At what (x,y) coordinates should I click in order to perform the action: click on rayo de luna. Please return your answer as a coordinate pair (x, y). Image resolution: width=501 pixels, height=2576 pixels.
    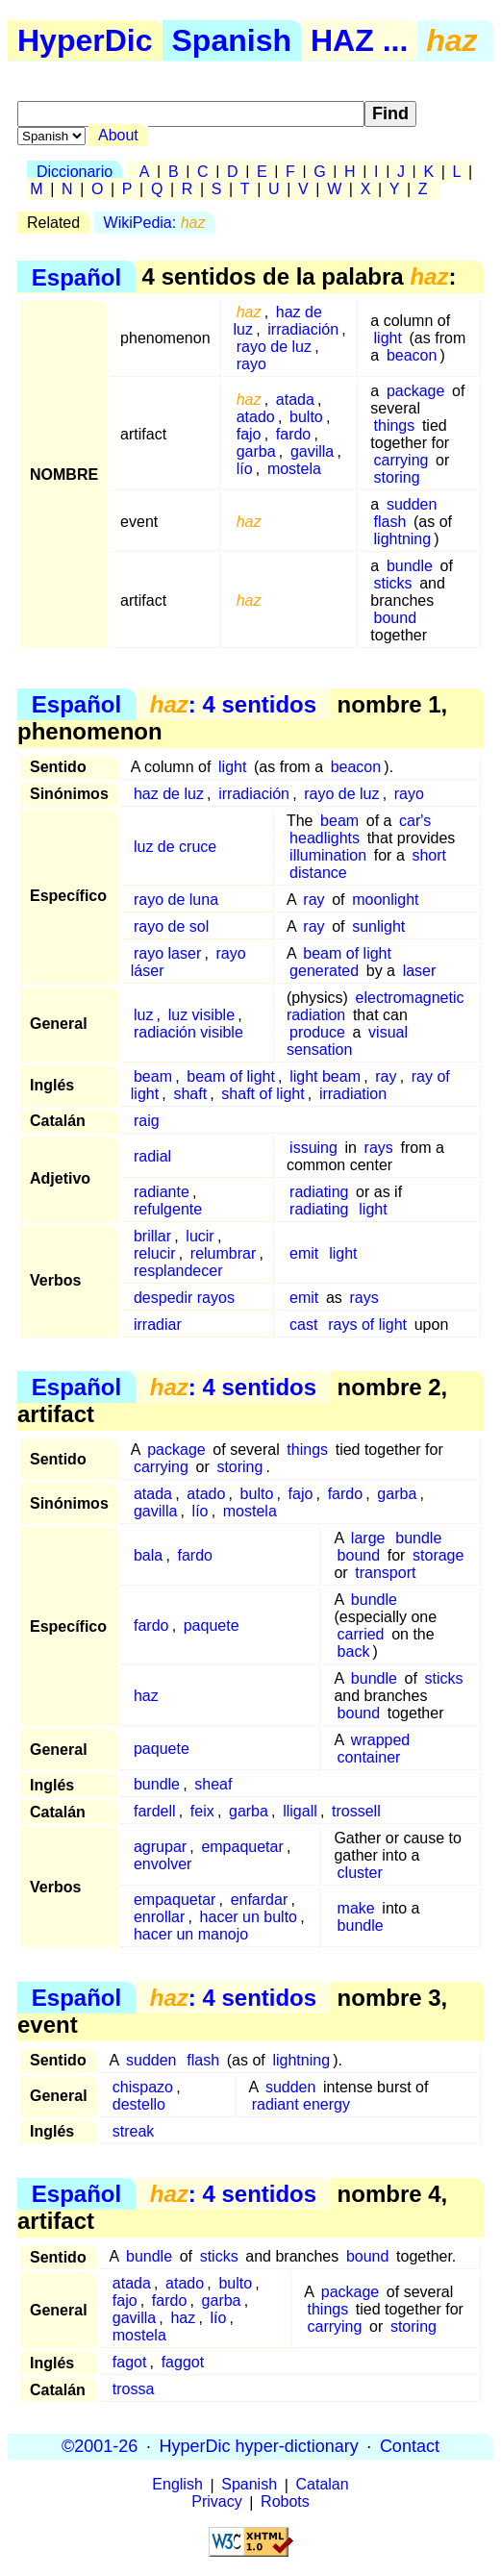
    Looking at the image, I should click on (176, 899).